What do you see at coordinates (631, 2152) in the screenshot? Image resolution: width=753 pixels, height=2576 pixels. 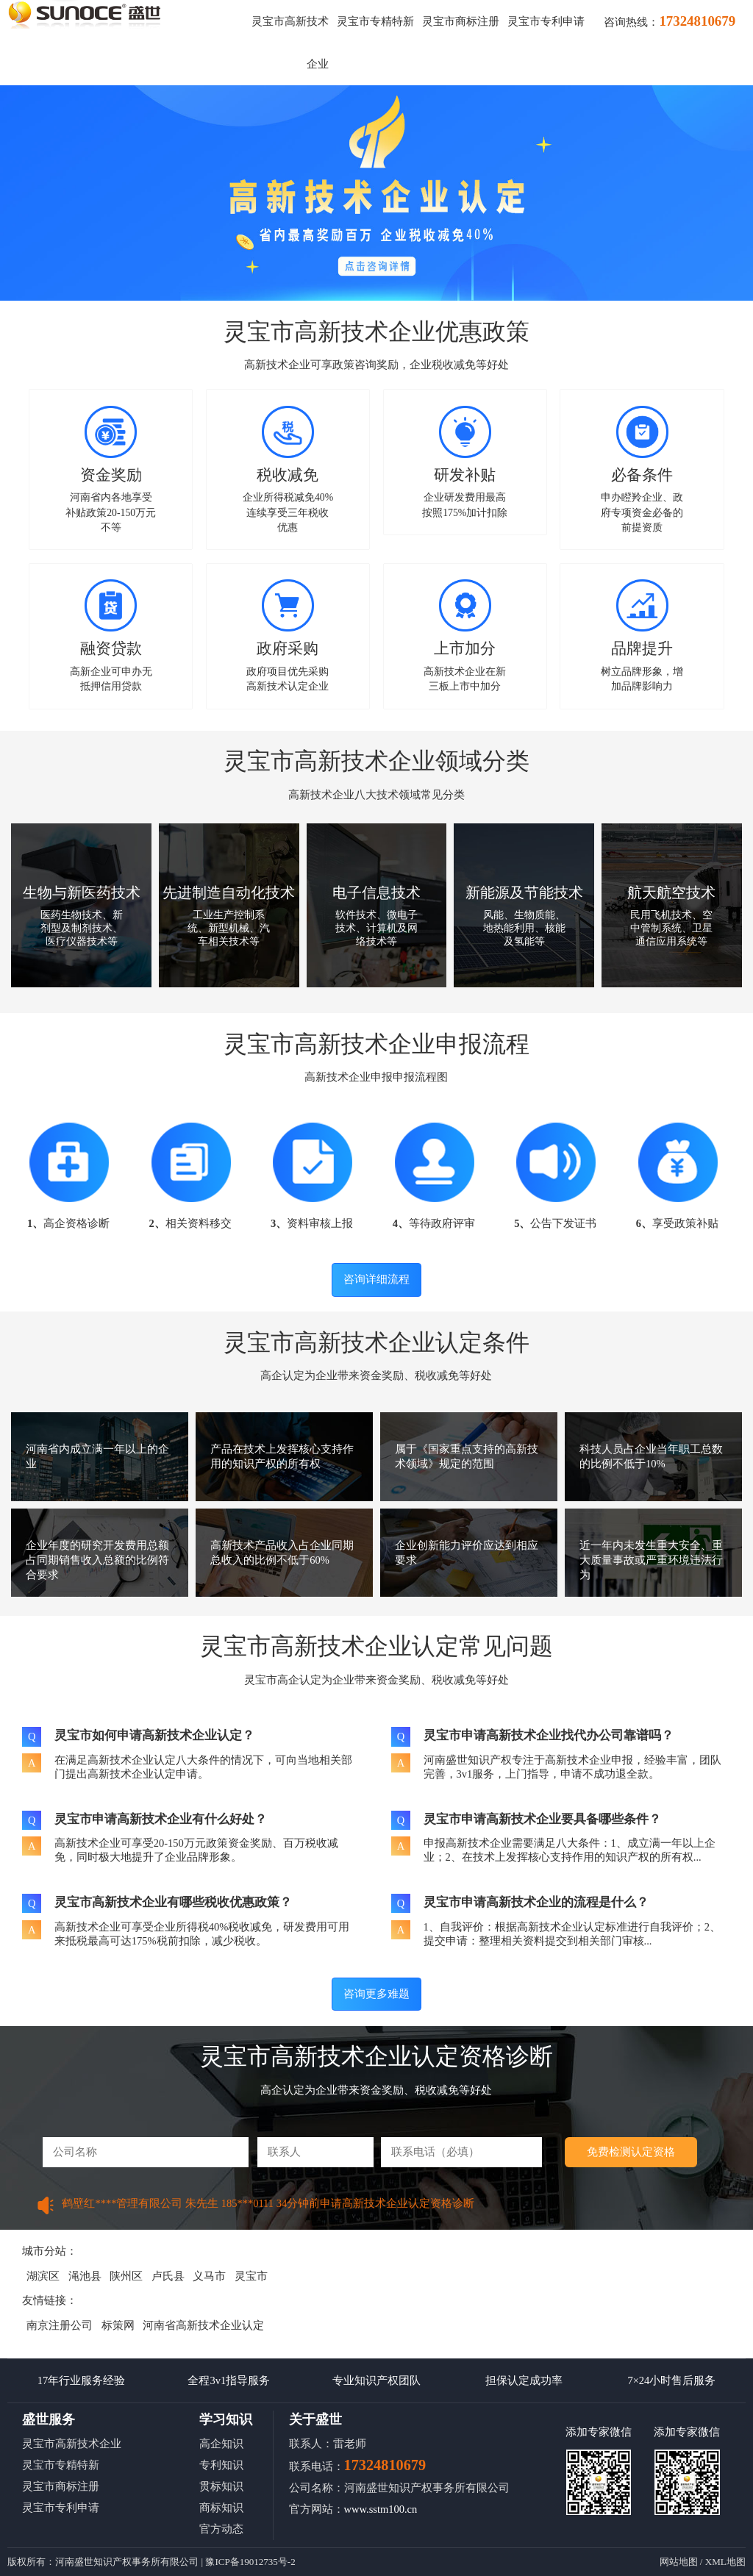 I see `免费检测认定资格` at bounding box center [631, 2152].